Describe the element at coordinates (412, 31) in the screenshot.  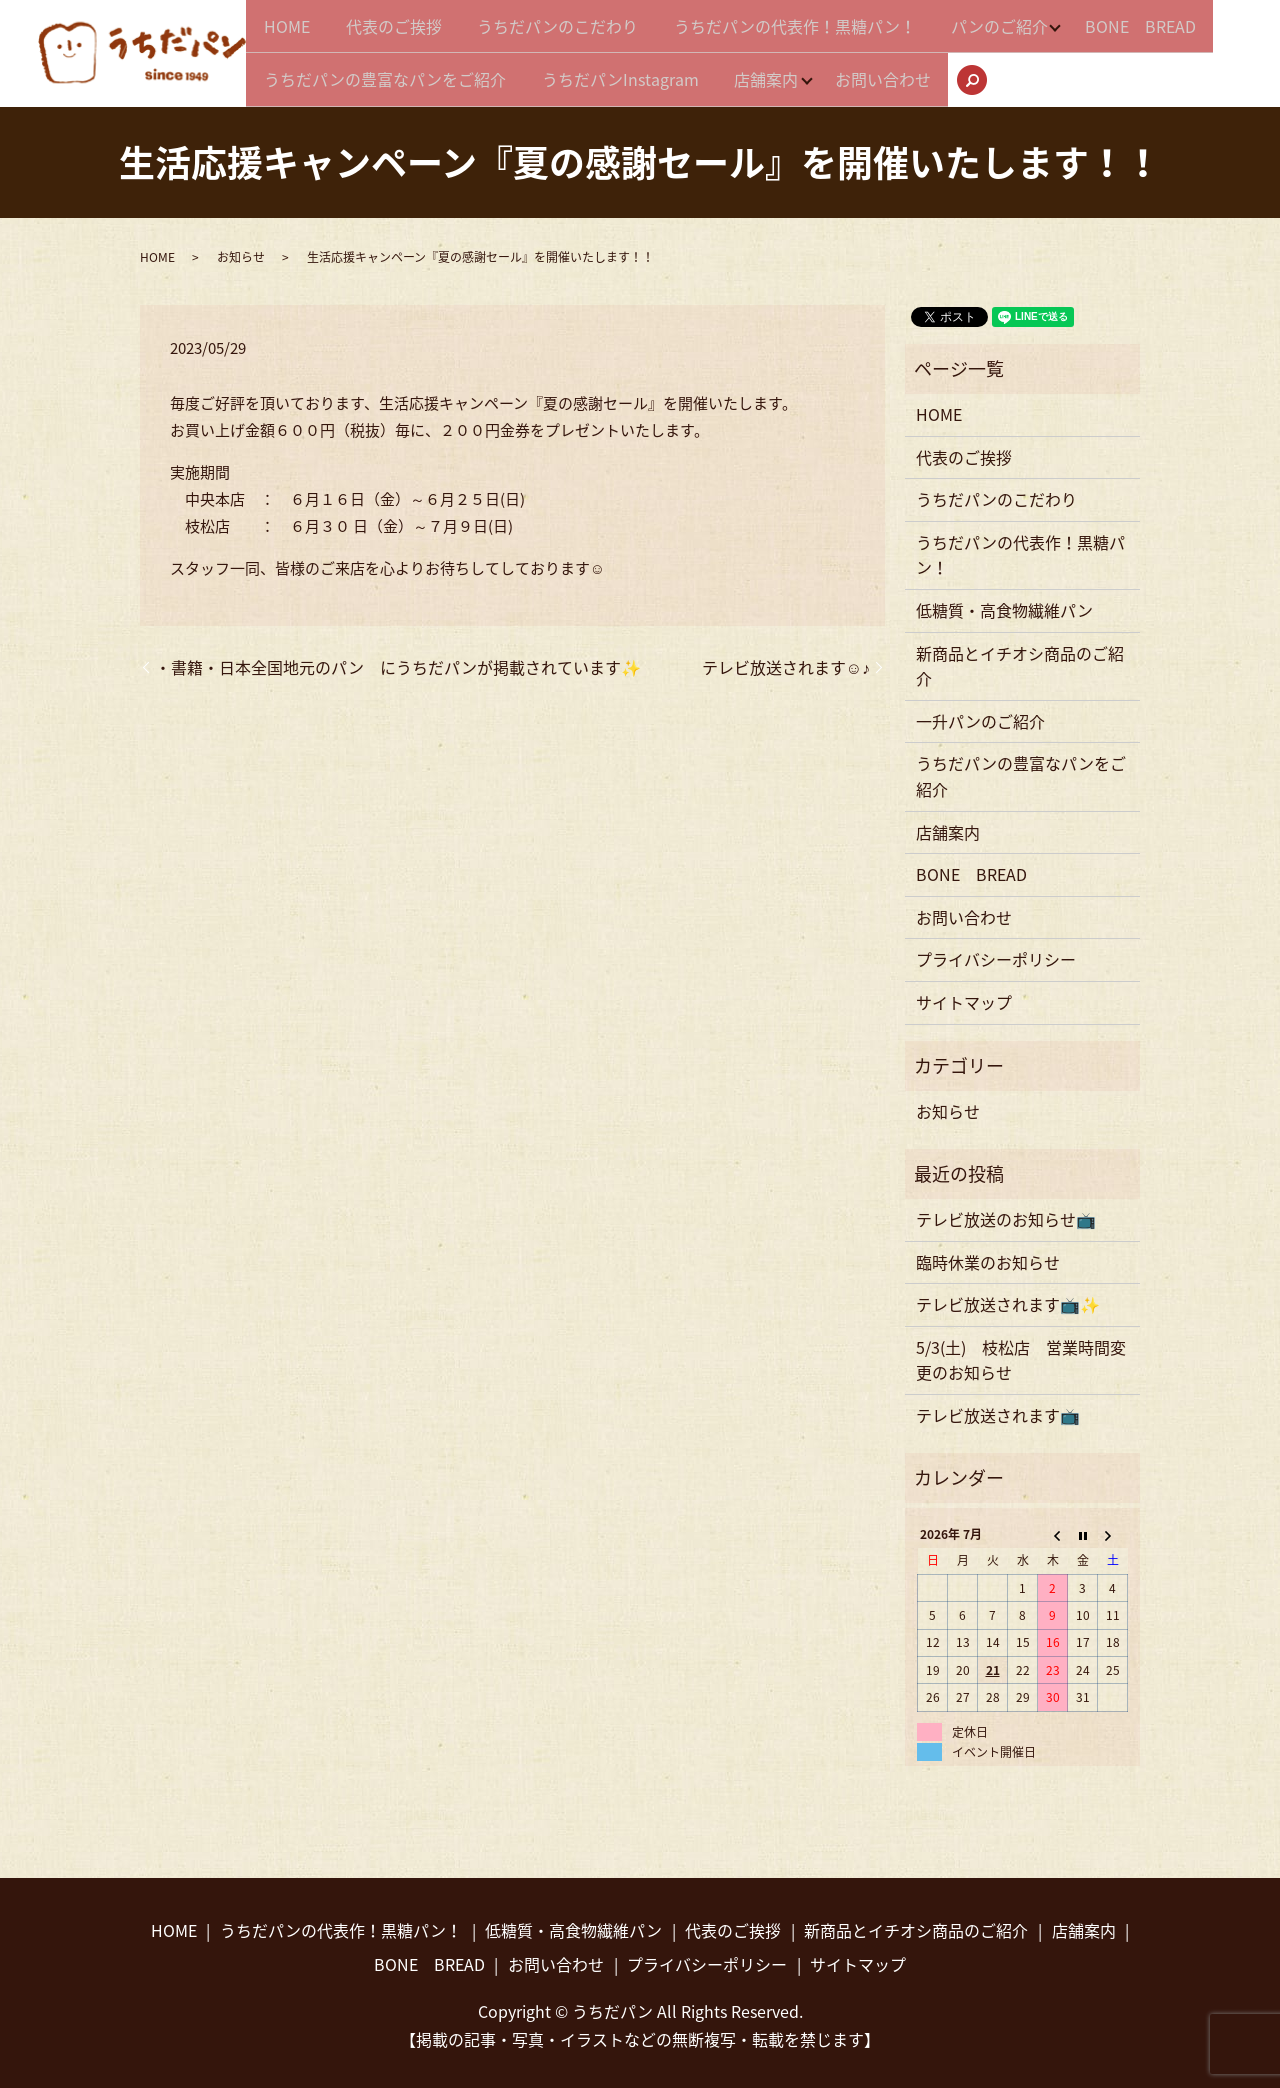
I see `代表のご挨拶` at that location.